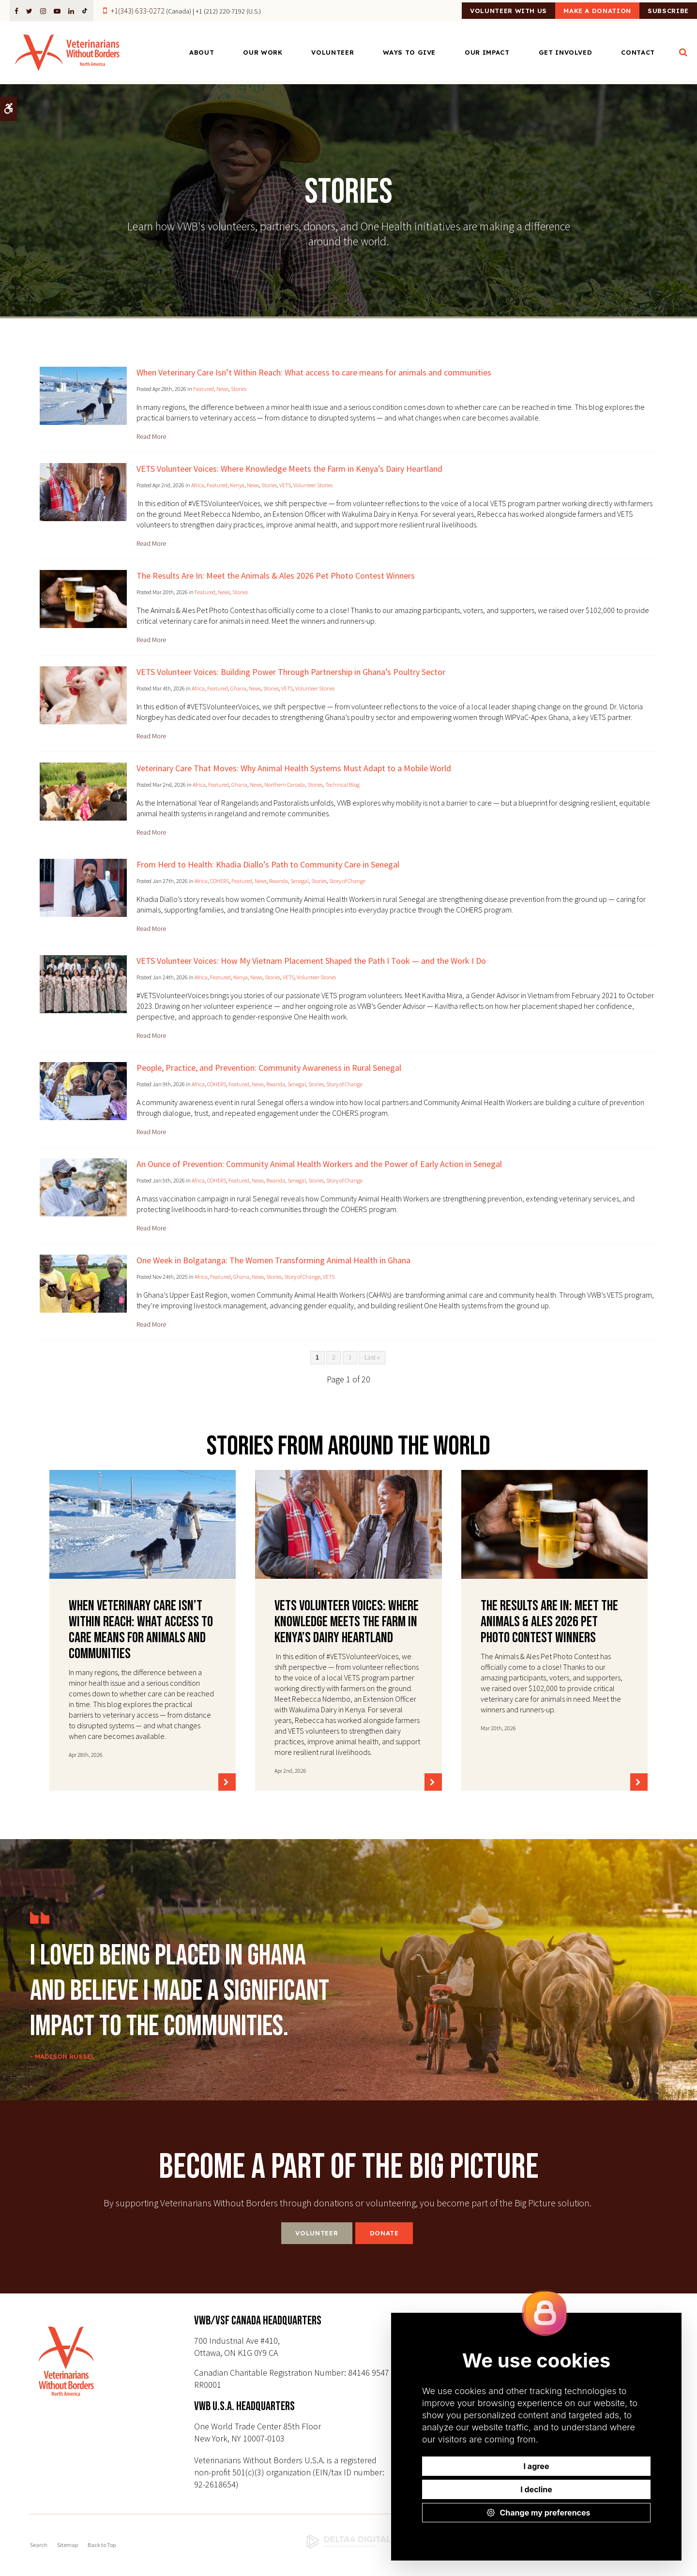 The height and width of the screenshot is (2576, 697). Describe the element at coordinates (313, 485) in the screenshot. I see `Volunteer Stories` at that location.